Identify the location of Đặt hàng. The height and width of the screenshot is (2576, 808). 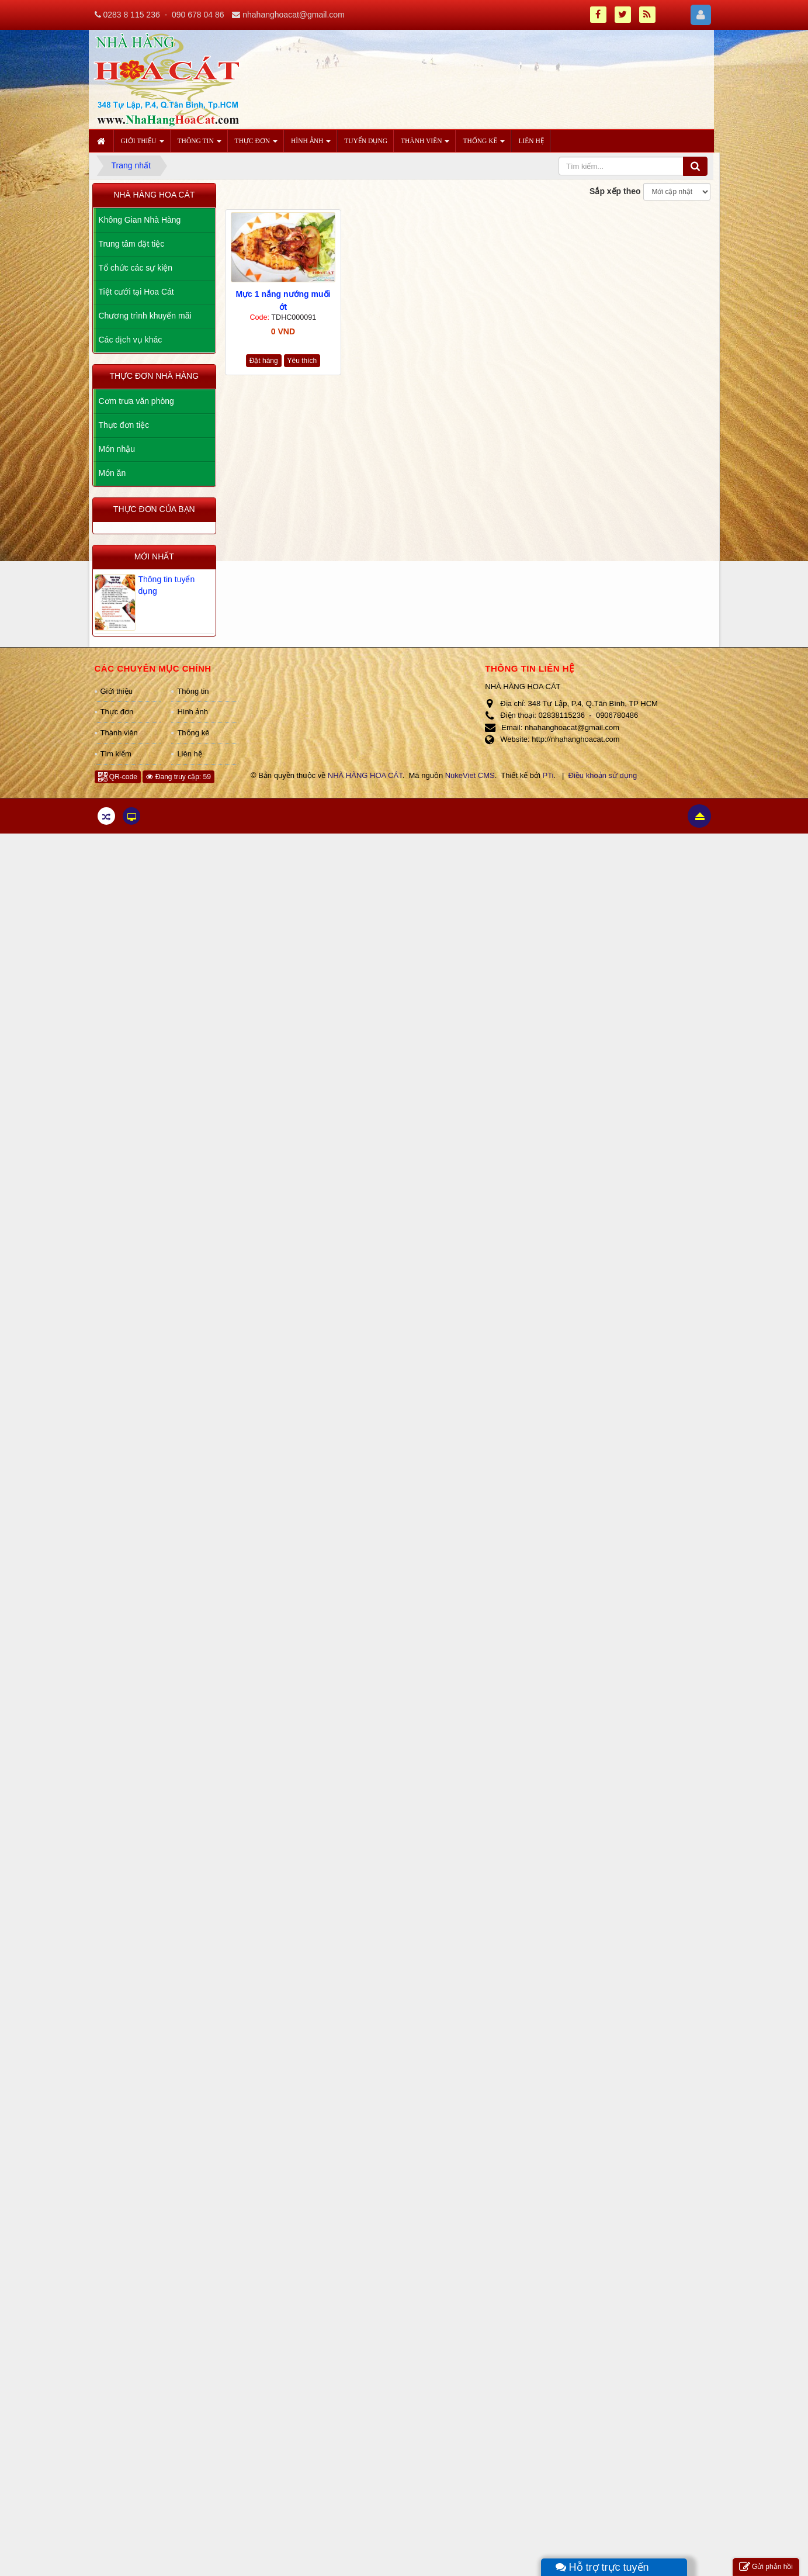
(263, 361).